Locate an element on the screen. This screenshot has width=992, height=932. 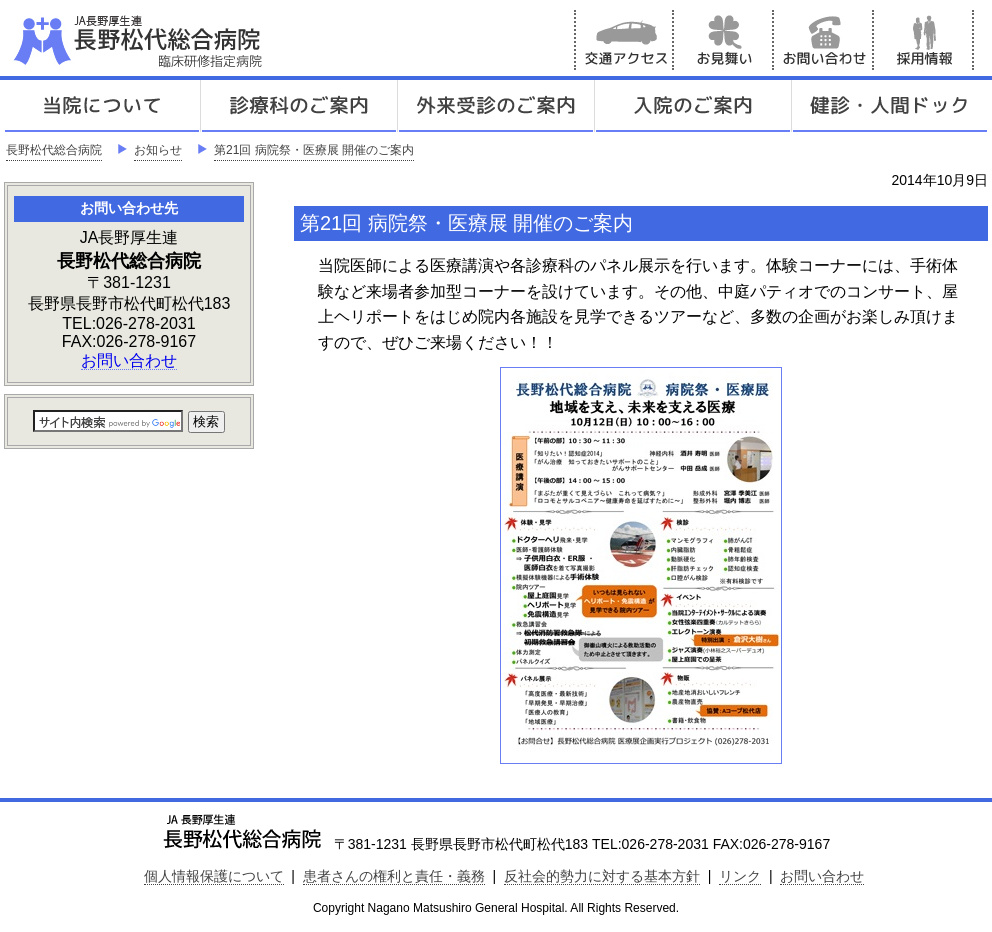
入院のご案内 is located at coordinates (693, 106).